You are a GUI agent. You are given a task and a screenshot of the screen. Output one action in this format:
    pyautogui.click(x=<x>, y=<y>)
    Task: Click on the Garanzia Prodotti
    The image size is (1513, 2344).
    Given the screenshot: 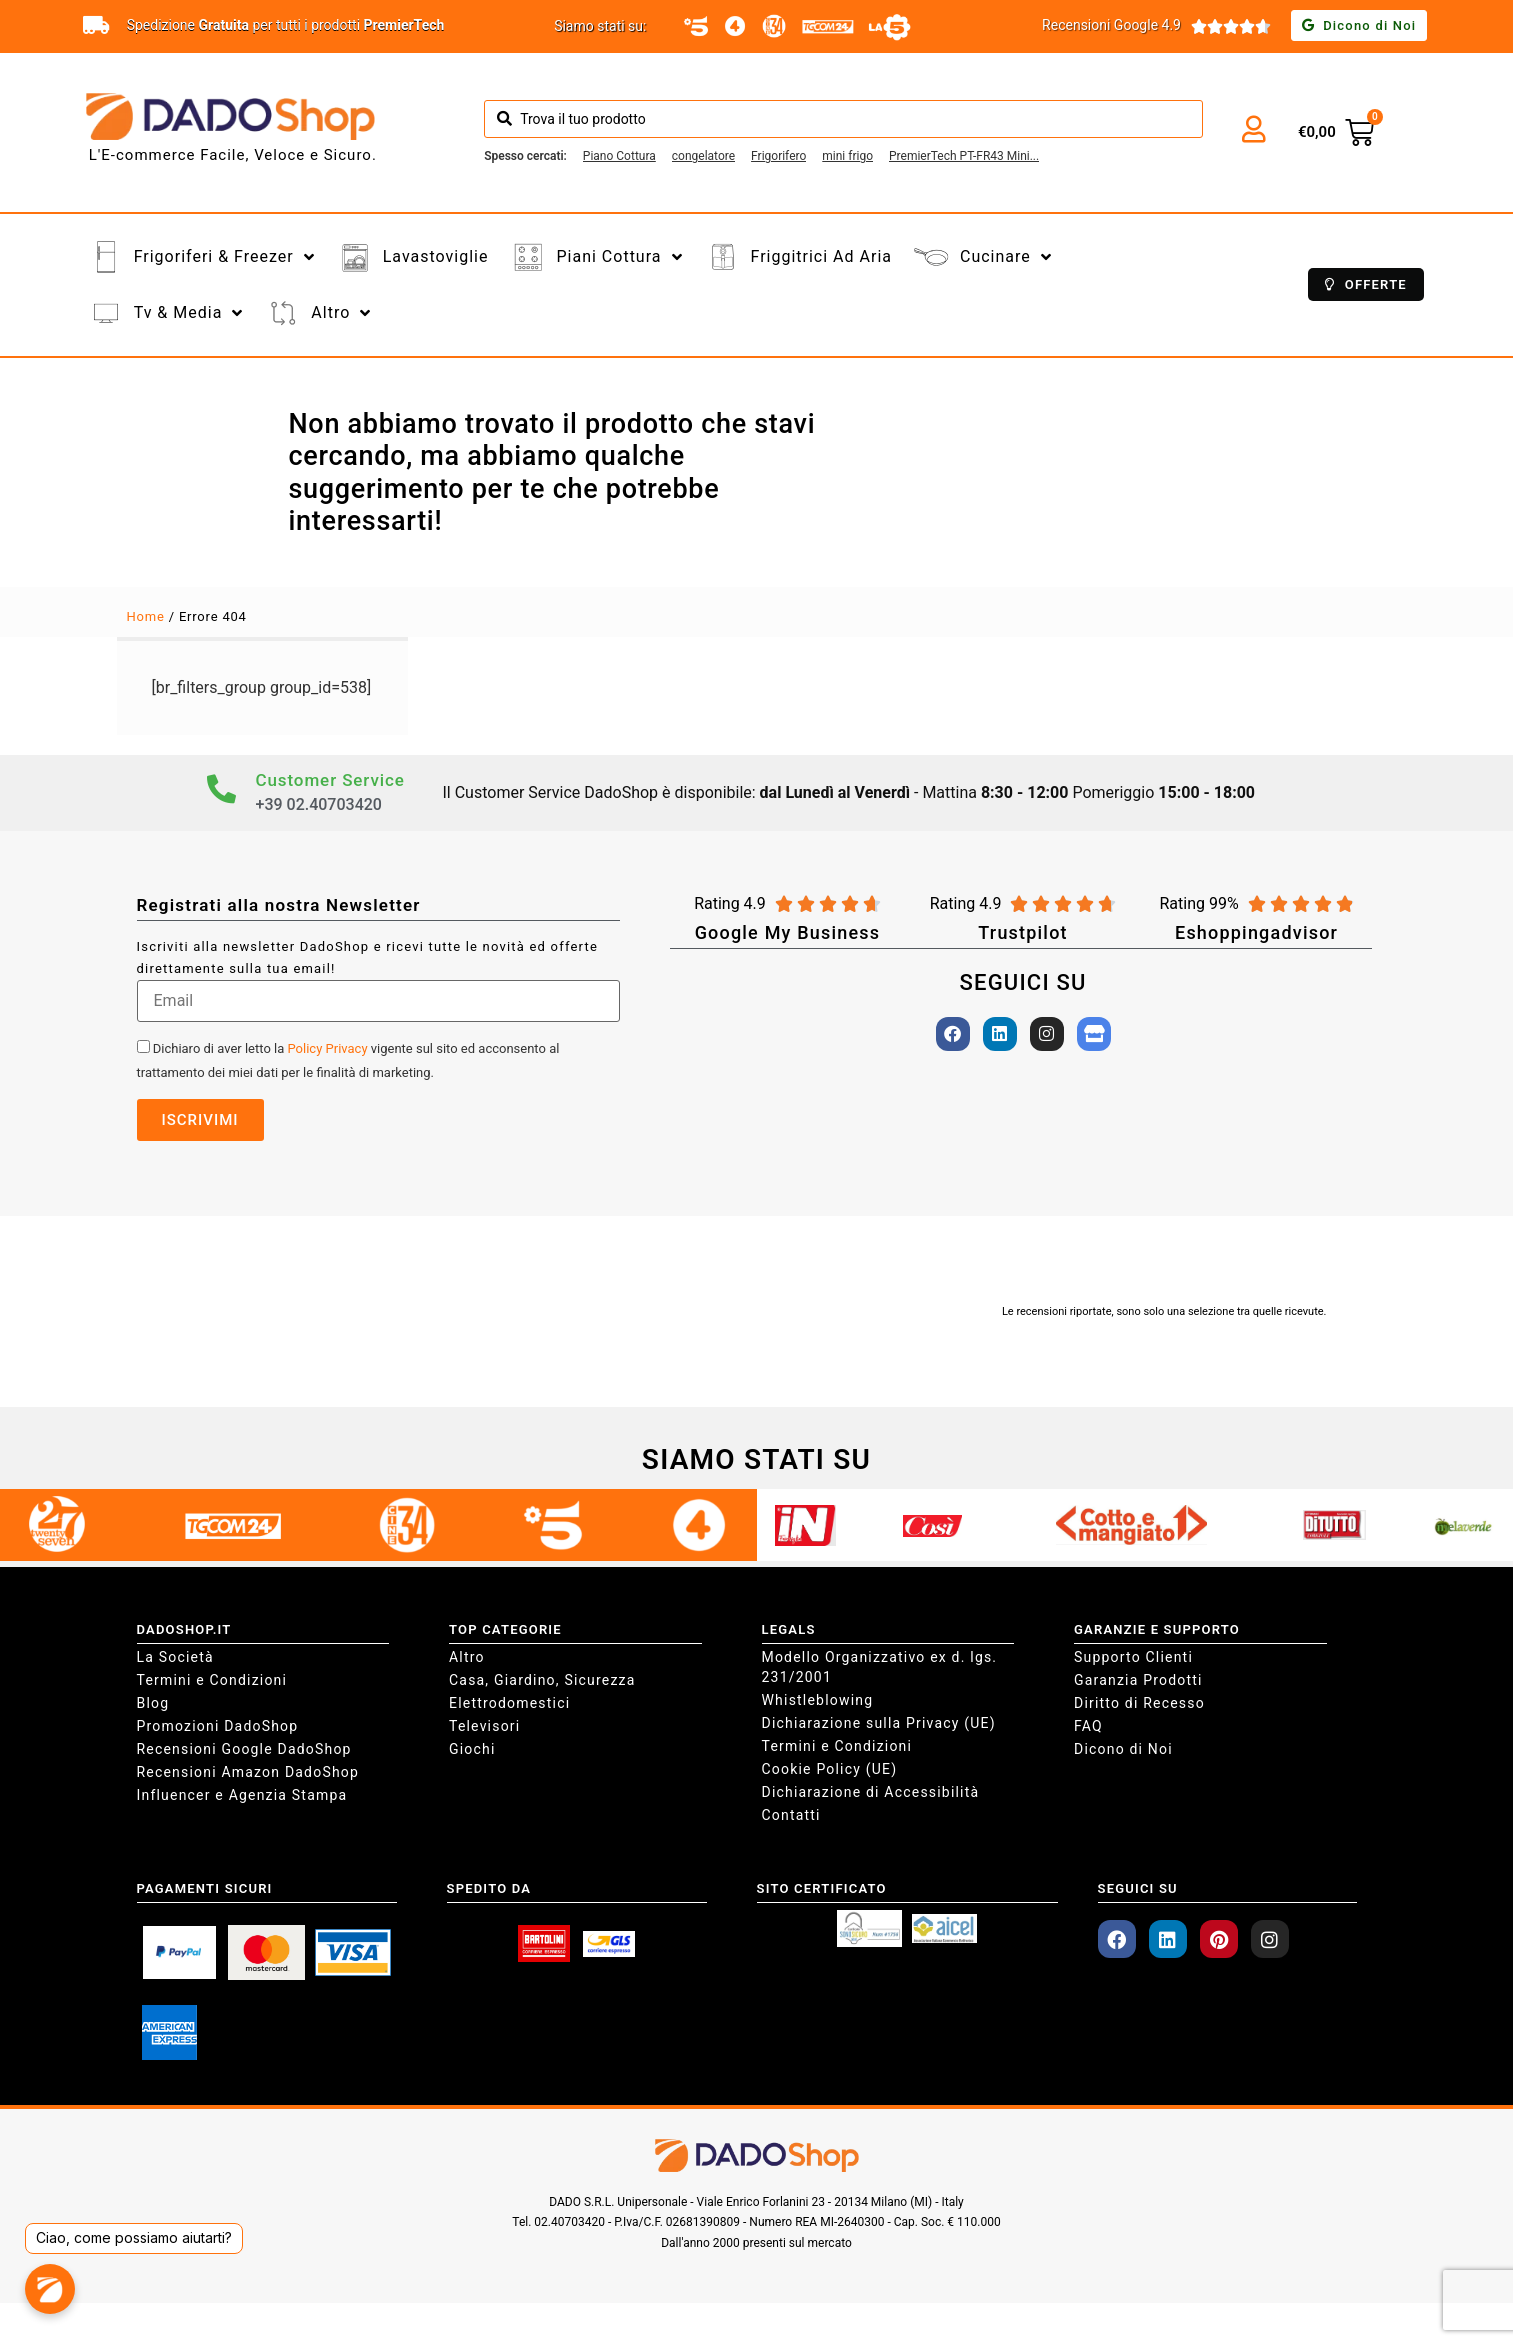 What is the action you would take?
    pyautogui.click(x=1138, y=1680)
    